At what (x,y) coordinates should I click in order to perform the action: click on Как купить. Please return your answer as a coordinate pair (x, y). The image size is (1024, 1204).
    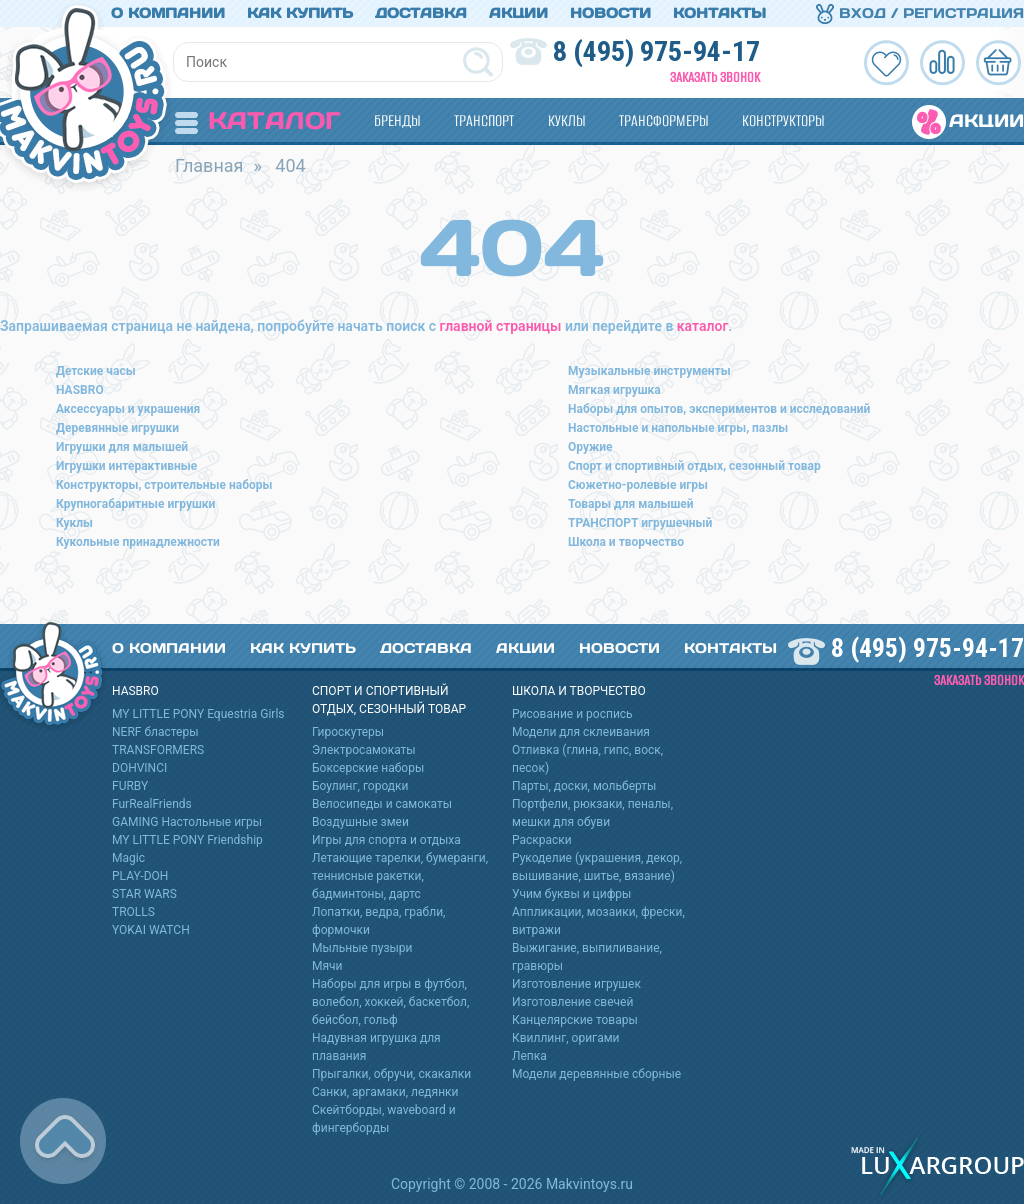
    Looking at the image, I should click on (300, 13).